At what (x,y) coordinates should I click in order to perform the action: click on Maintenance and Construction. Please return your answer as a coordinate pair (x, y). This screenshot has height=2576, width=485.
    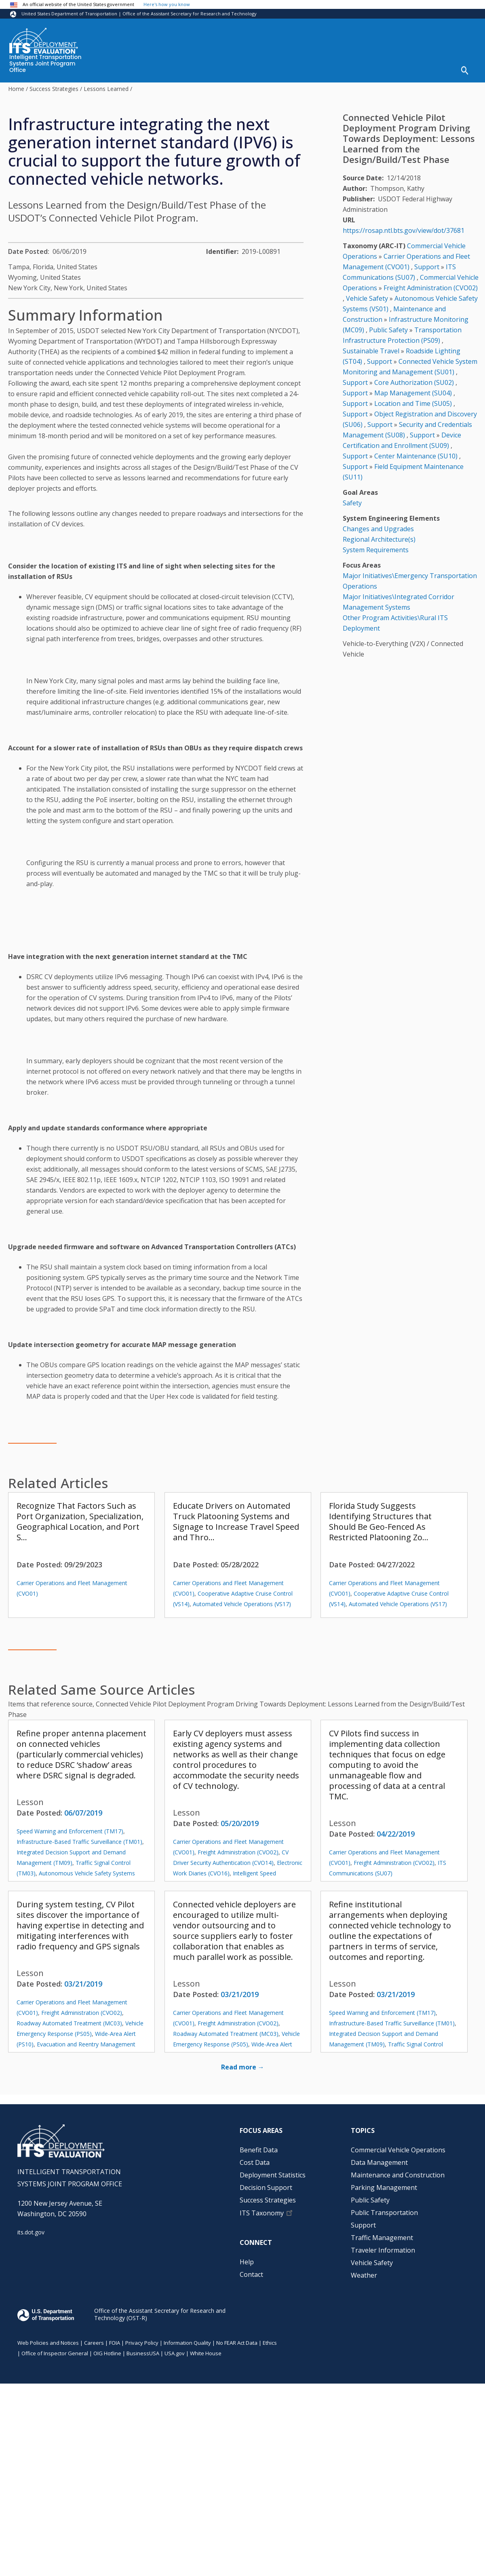
    Looking at the image, I should click on (398, 2175).